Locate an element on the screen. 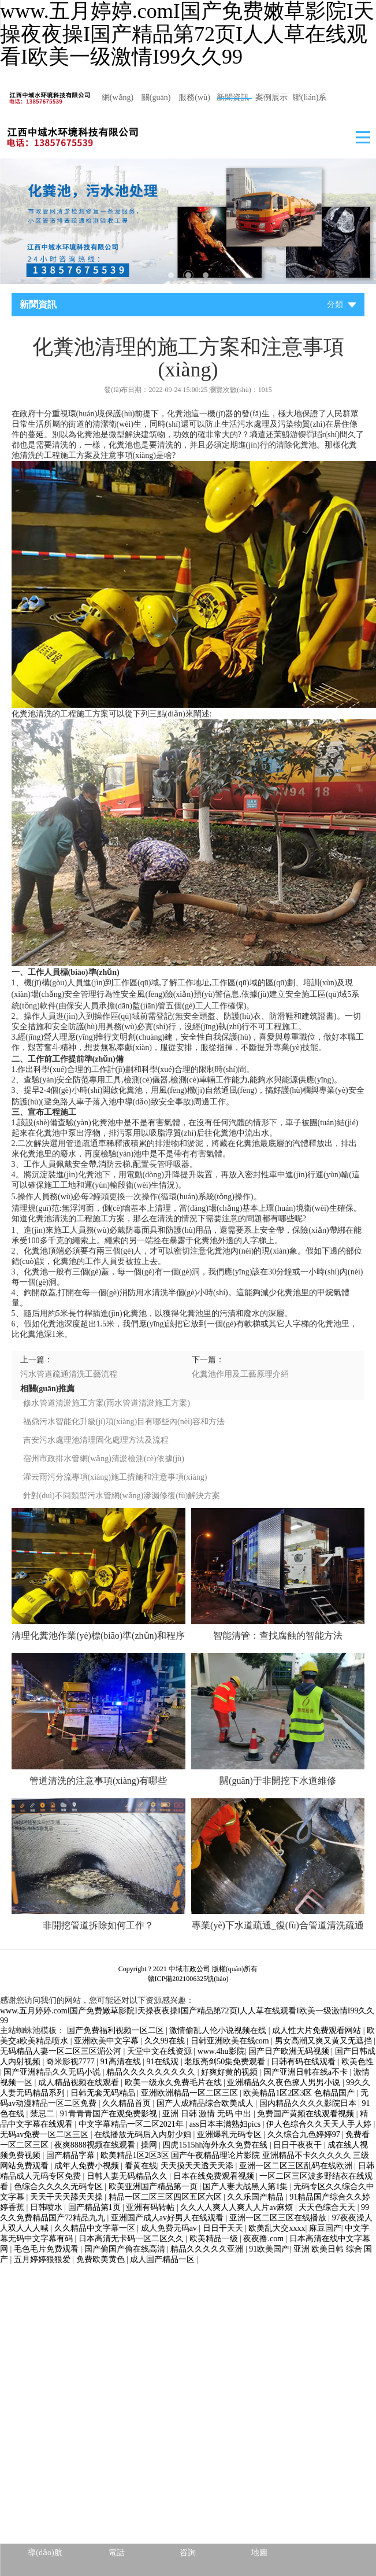 This screenshot has width=376, height=2576. 3 [tab] is located at coordinates (206, 275).